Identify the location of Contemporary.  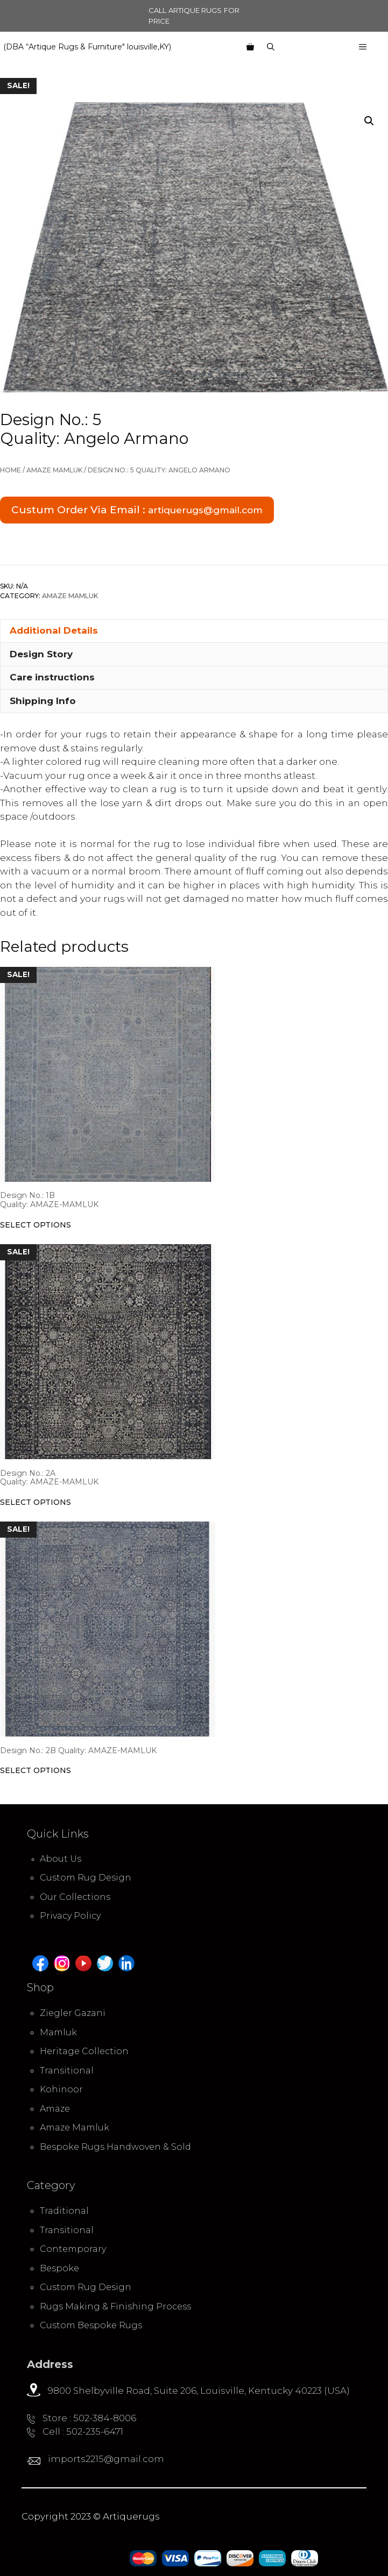
(73, 2249).